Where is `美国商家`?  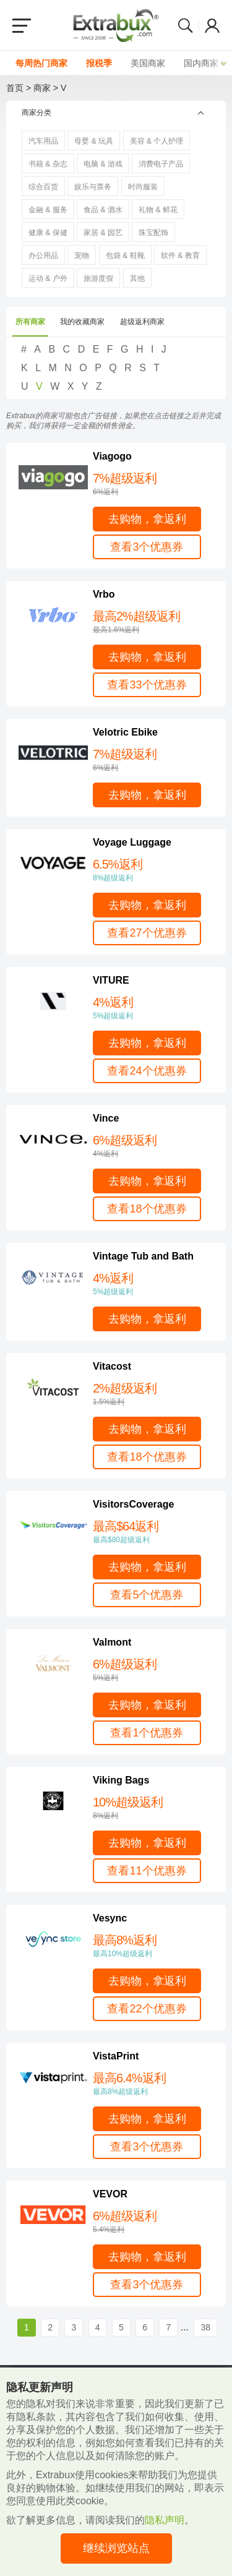
美国商家 is located at coordinates (148, 63).